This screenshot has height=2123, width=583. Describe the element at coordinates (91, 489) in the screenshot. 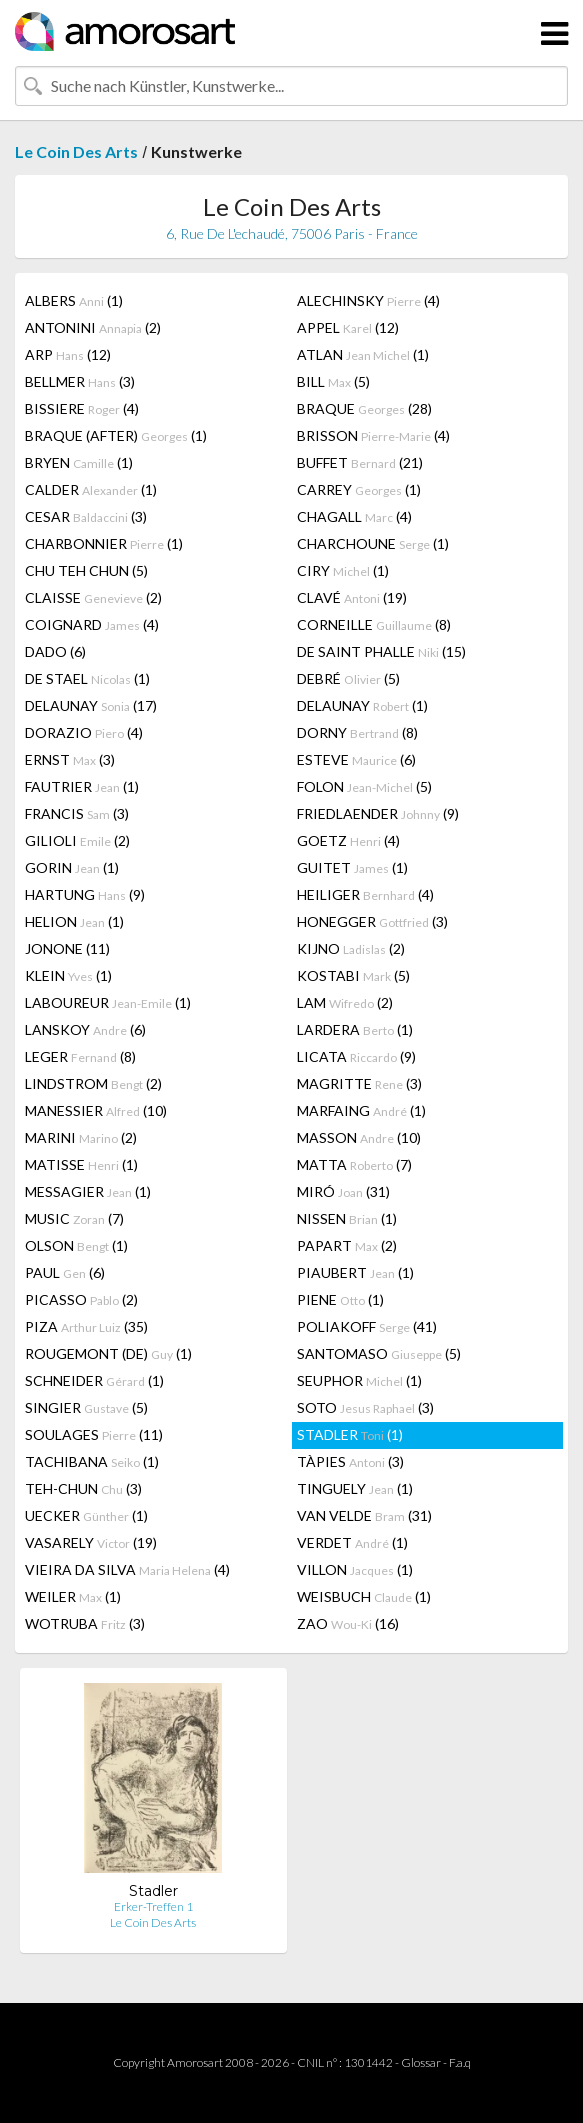

I see `CALDER (1)` at that location.